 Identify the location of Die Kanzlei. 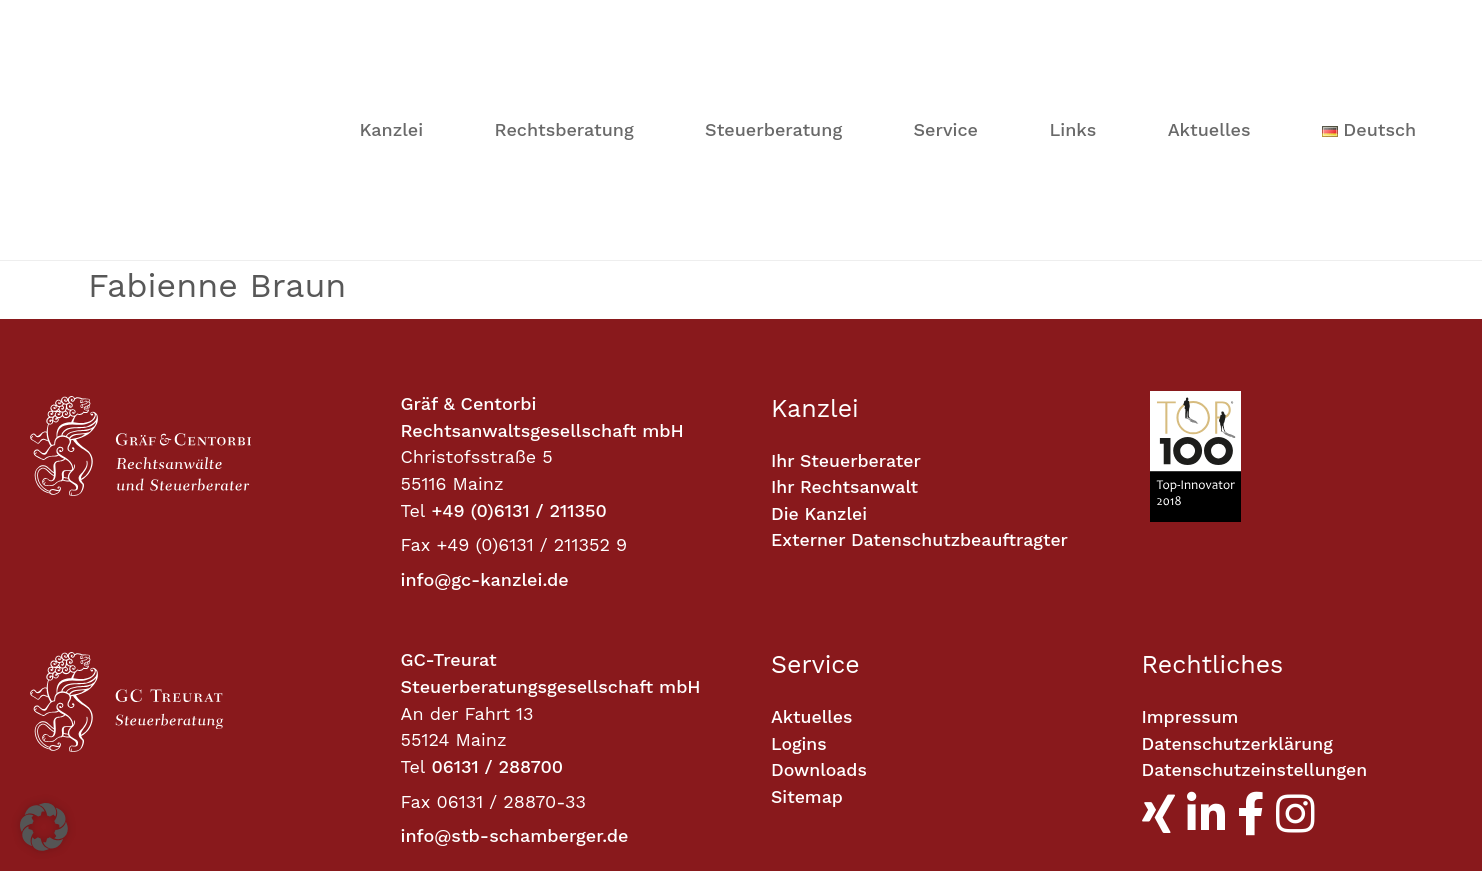
(820, 310).